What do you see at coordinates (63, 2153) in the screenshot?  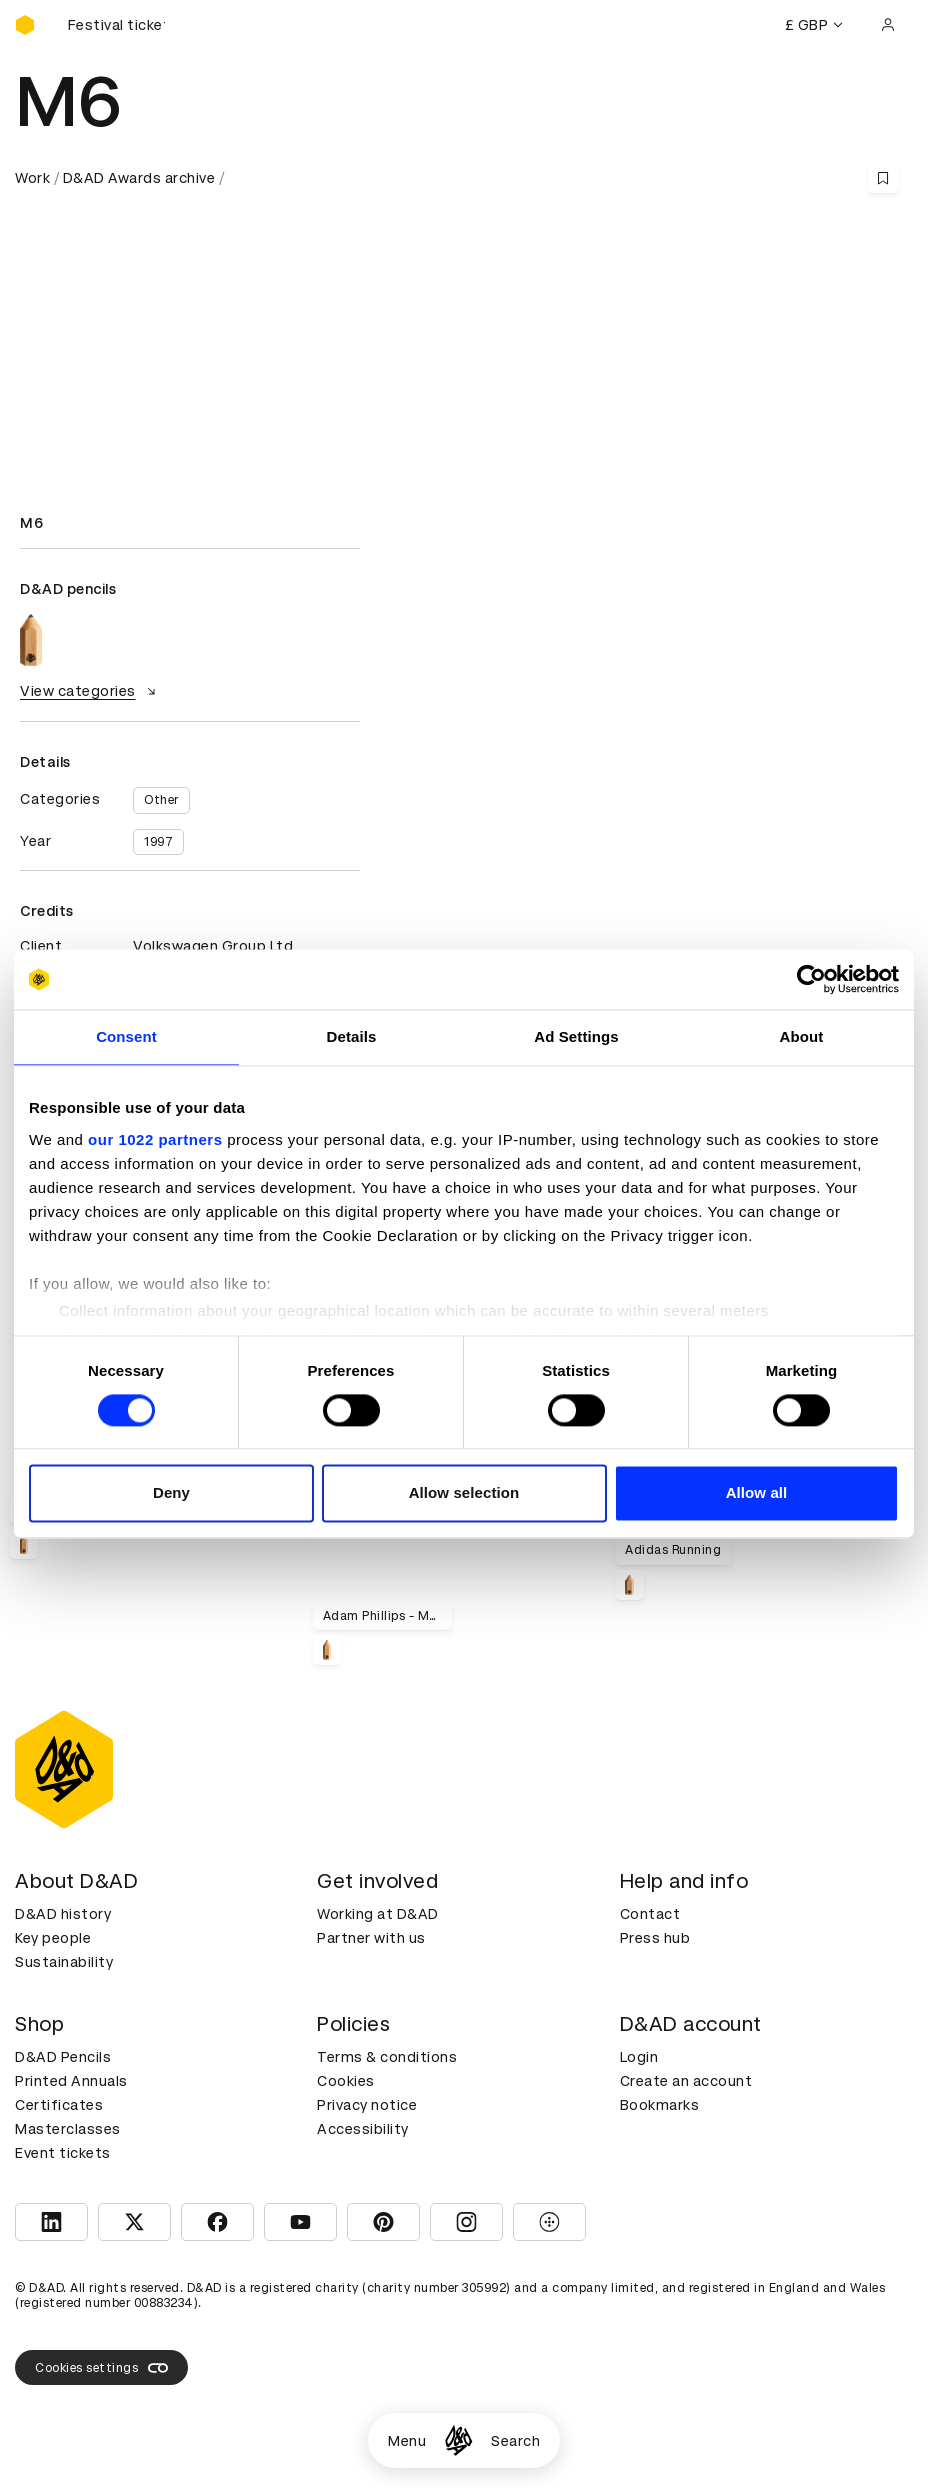 I see `Event tickets` at bounding box center [63, 2153].